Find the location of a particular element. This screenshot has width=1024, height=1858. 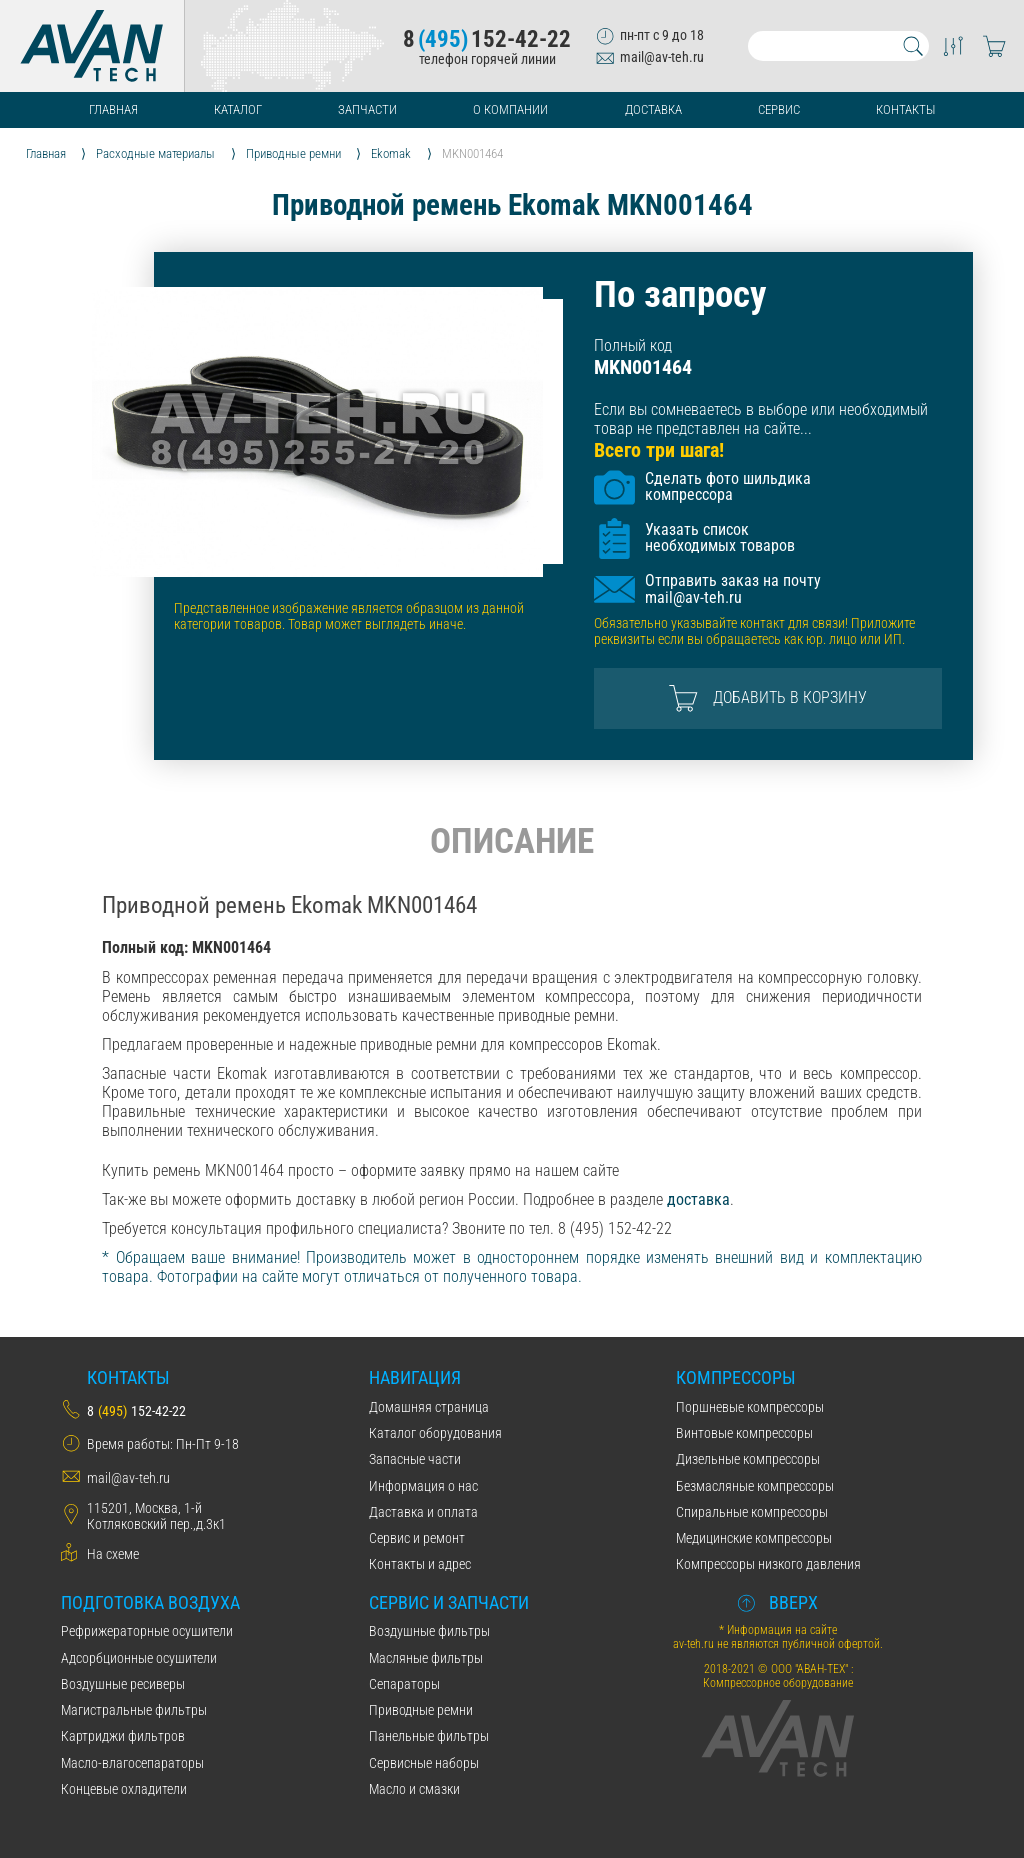

Даставка и оплата is located at coordinates (423, 1512).